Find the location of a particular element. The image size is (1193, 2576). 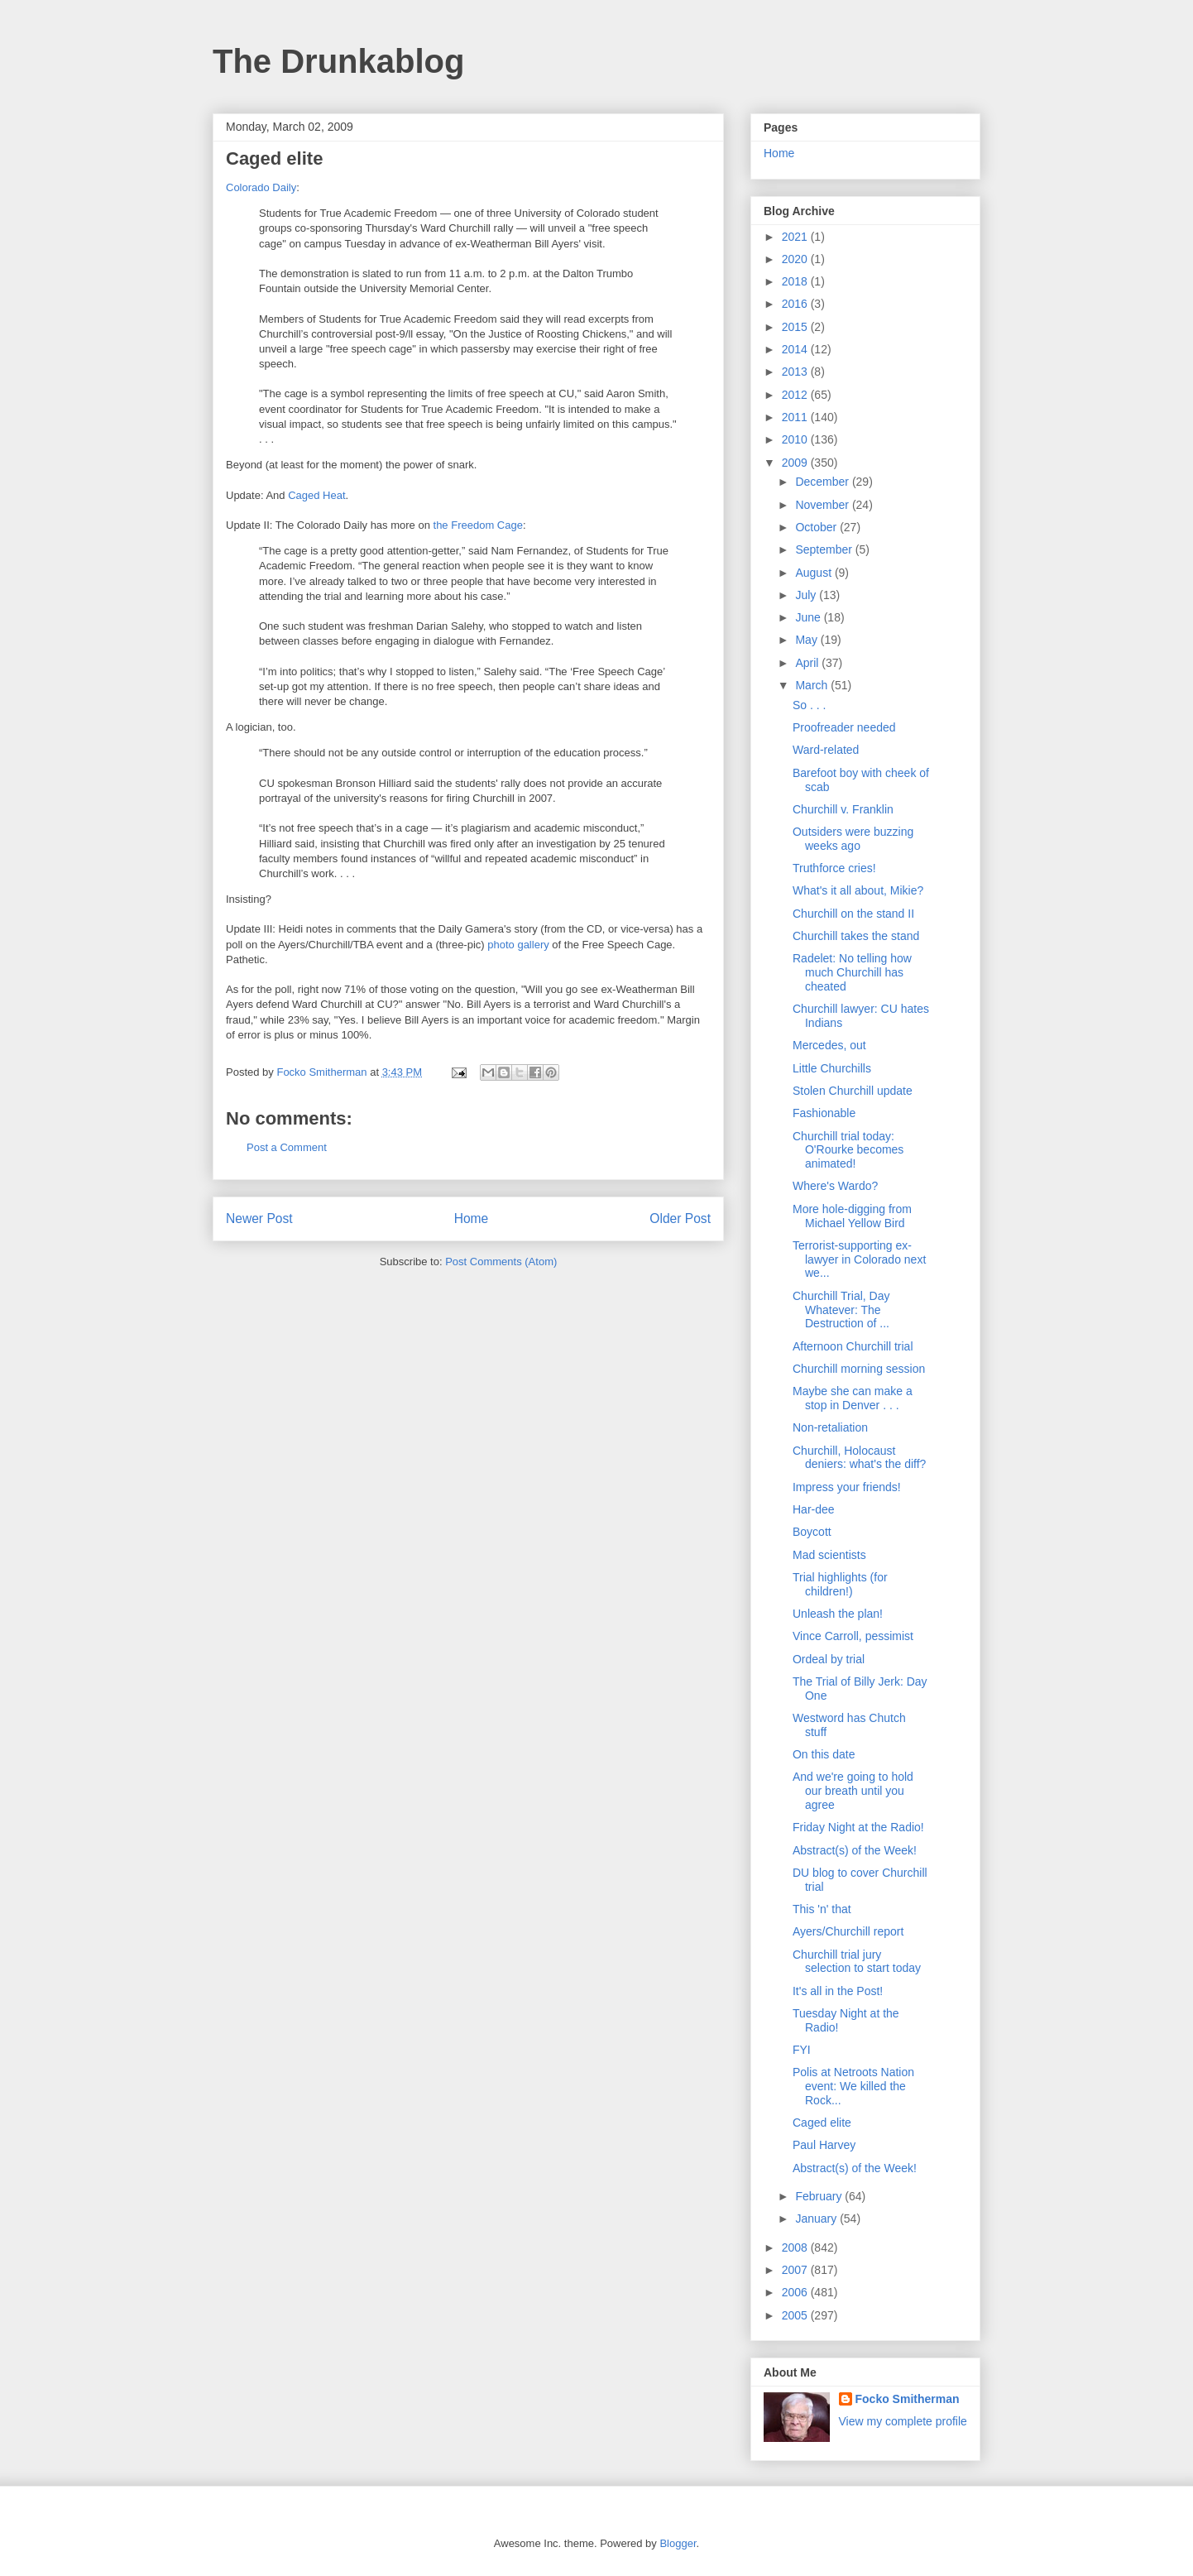

Older Post is located at coordinates (680, 1218).